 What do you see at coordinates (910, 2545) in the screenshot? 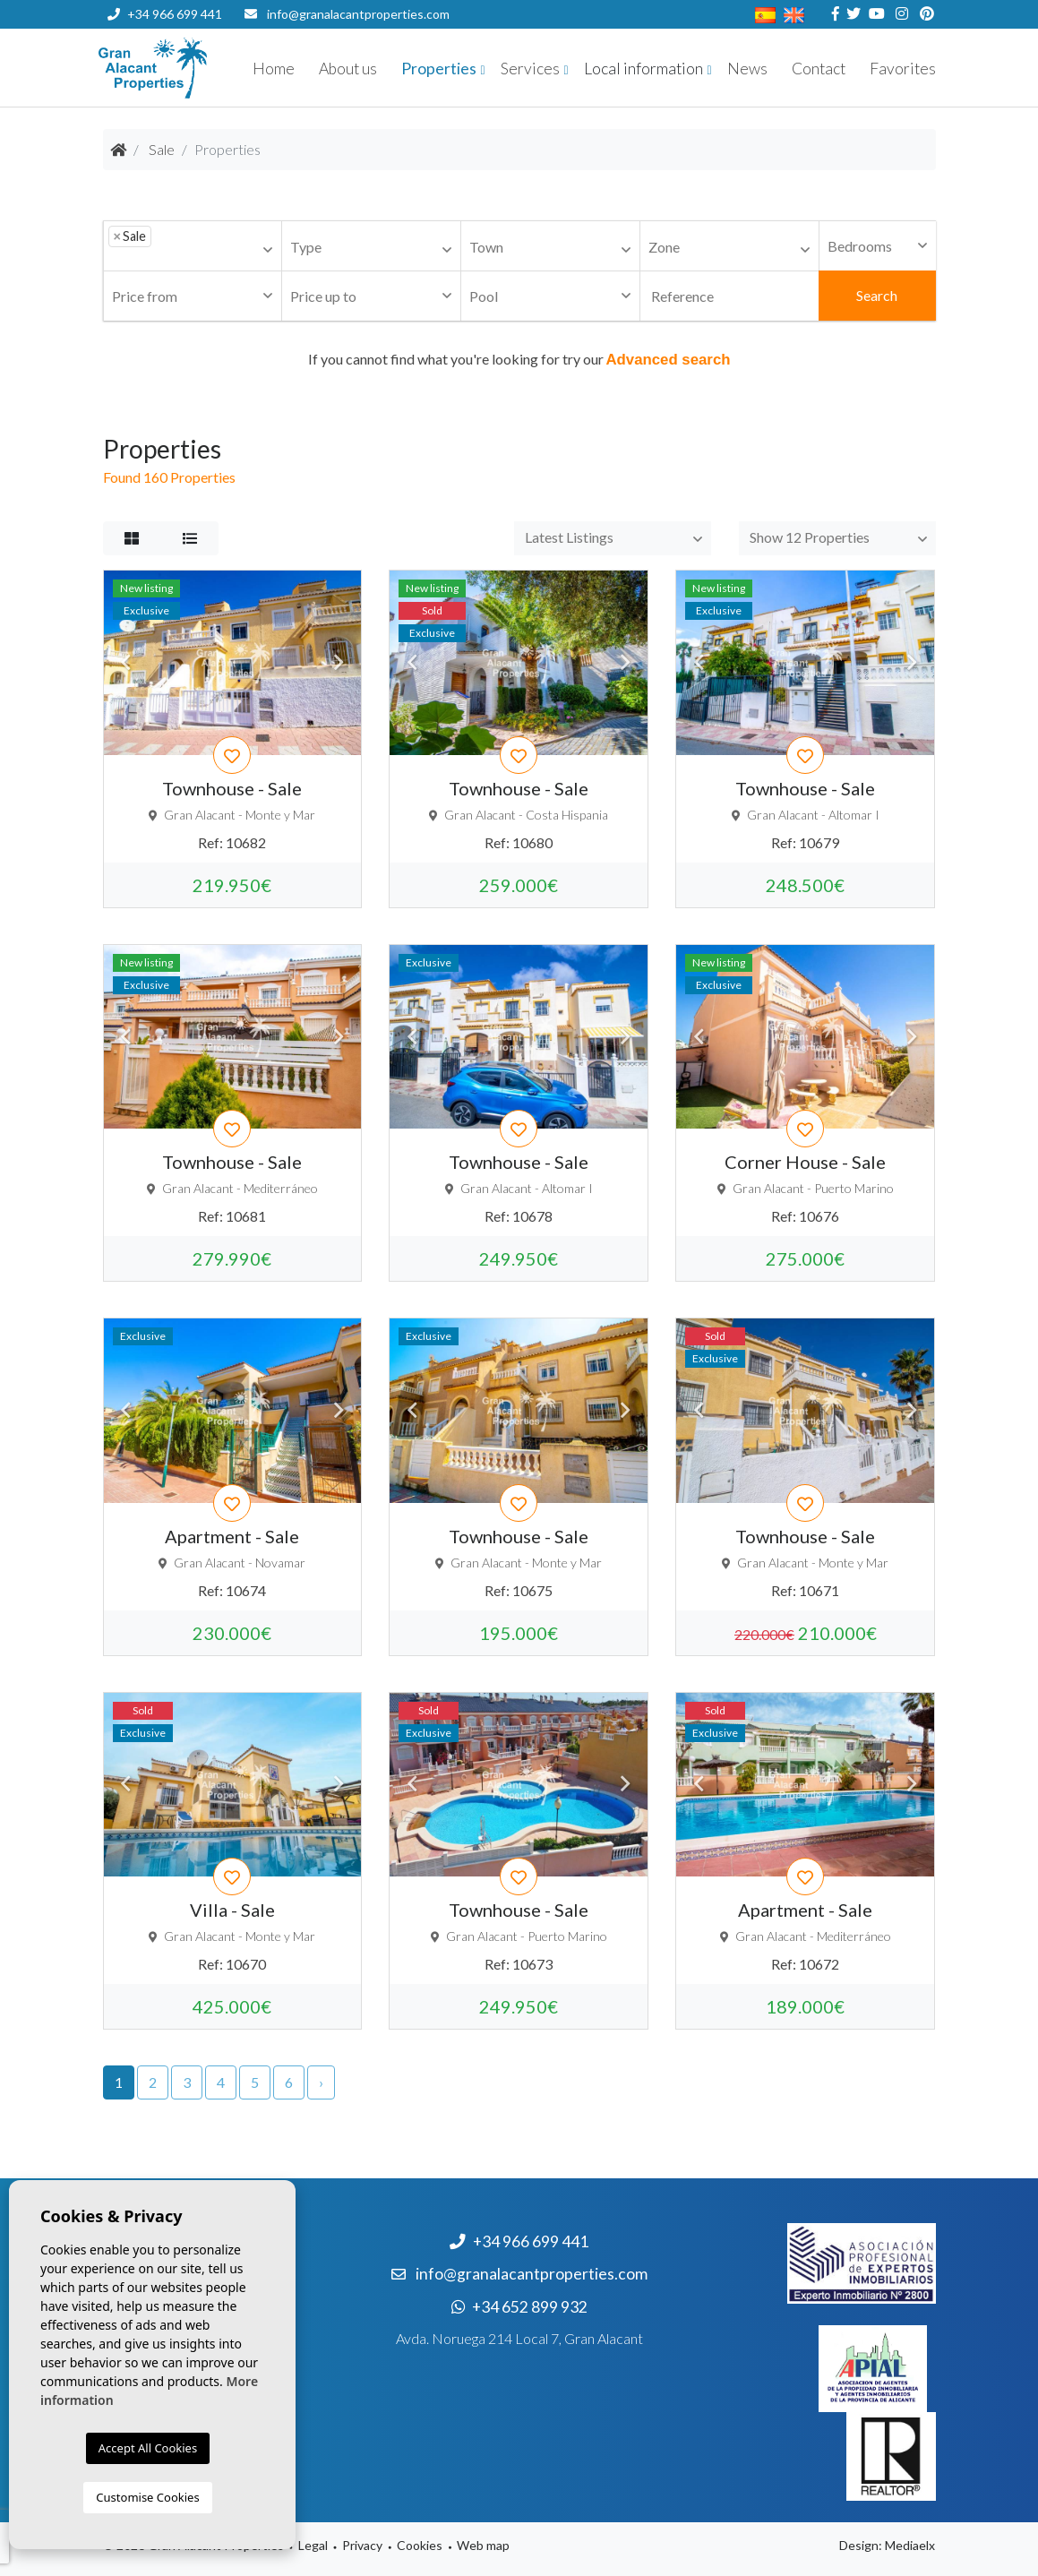
I see `Mediaelx` at bounding box center [910, 2545].